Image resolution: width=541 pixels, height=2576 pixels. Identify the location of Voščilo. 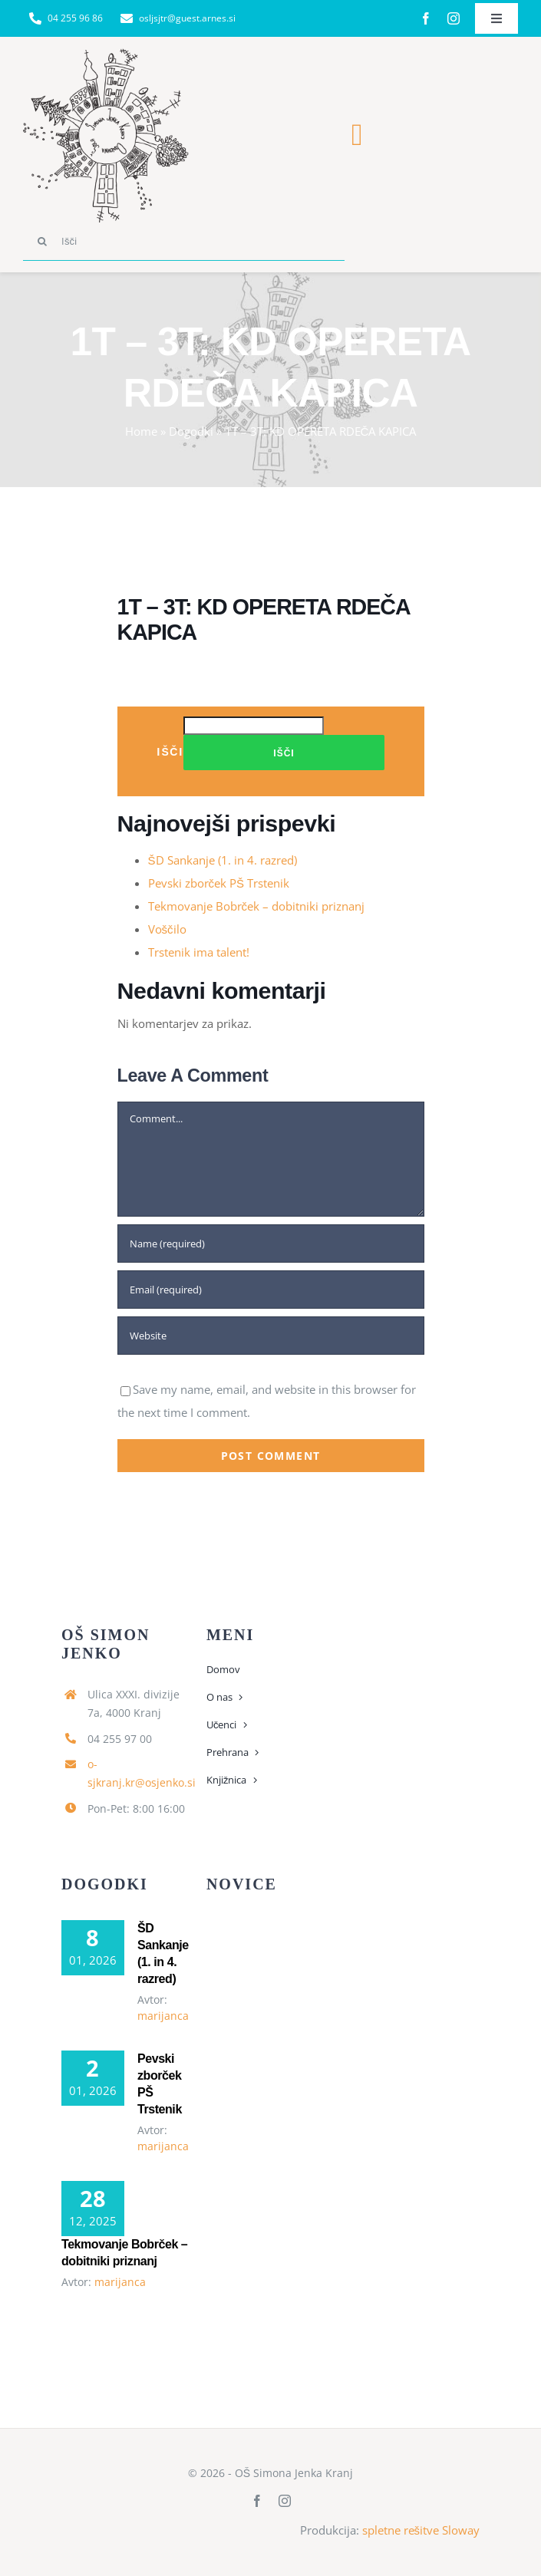
(167, 929).